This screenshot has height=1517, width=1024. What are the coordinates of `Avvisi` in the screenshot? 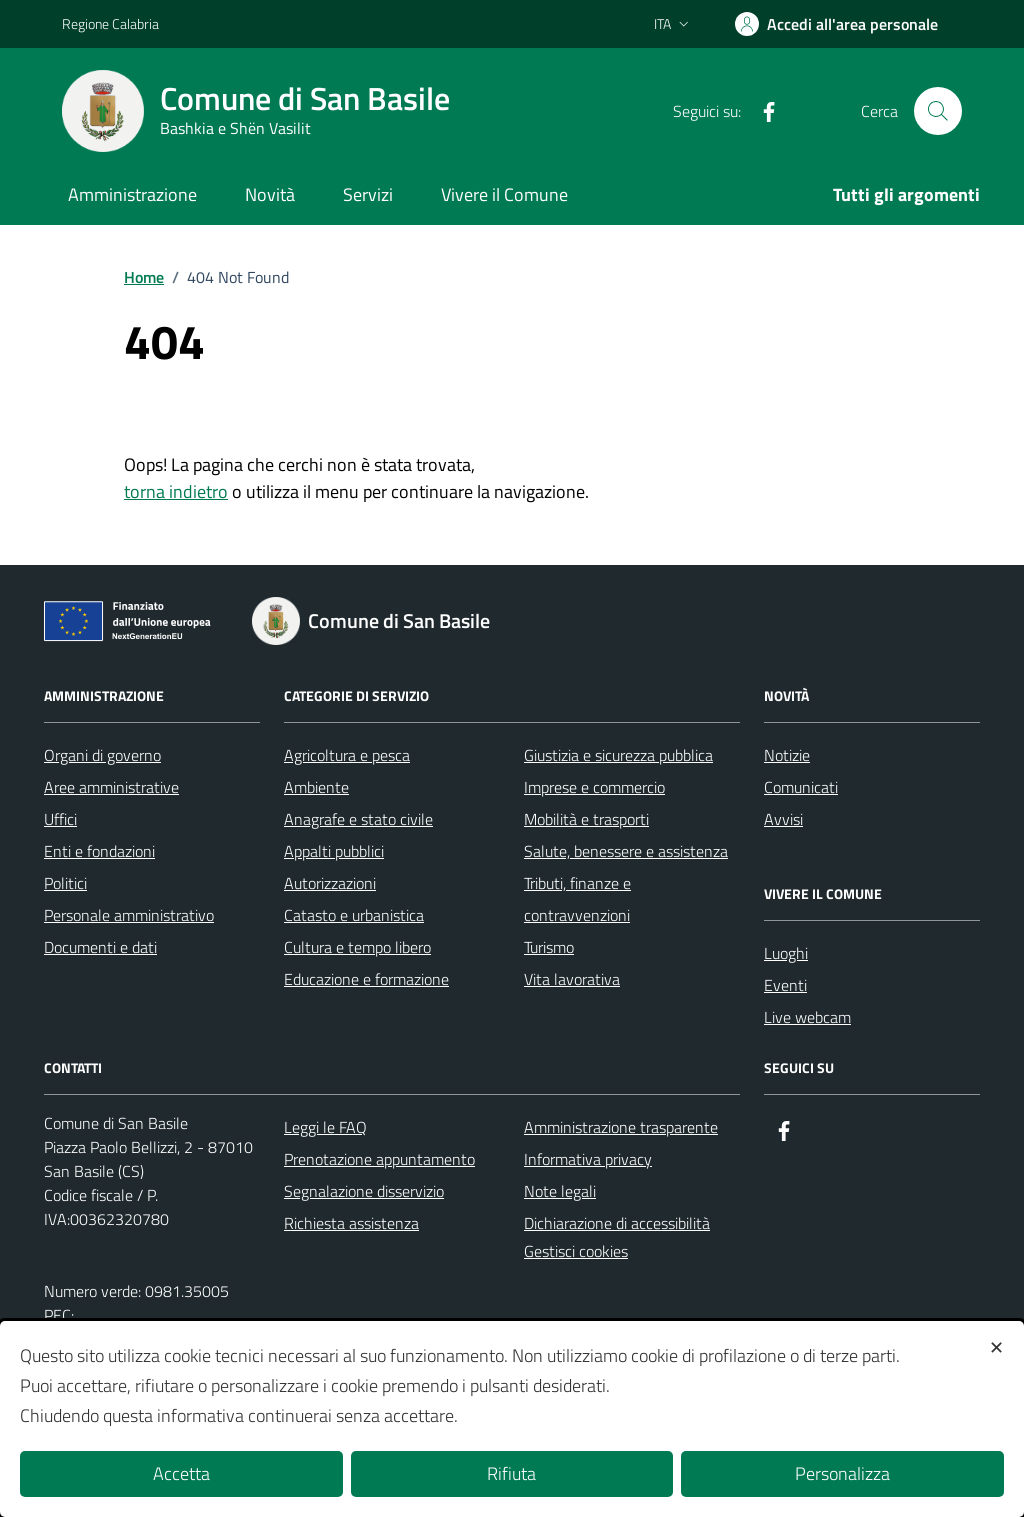 It's located at (783, 819).